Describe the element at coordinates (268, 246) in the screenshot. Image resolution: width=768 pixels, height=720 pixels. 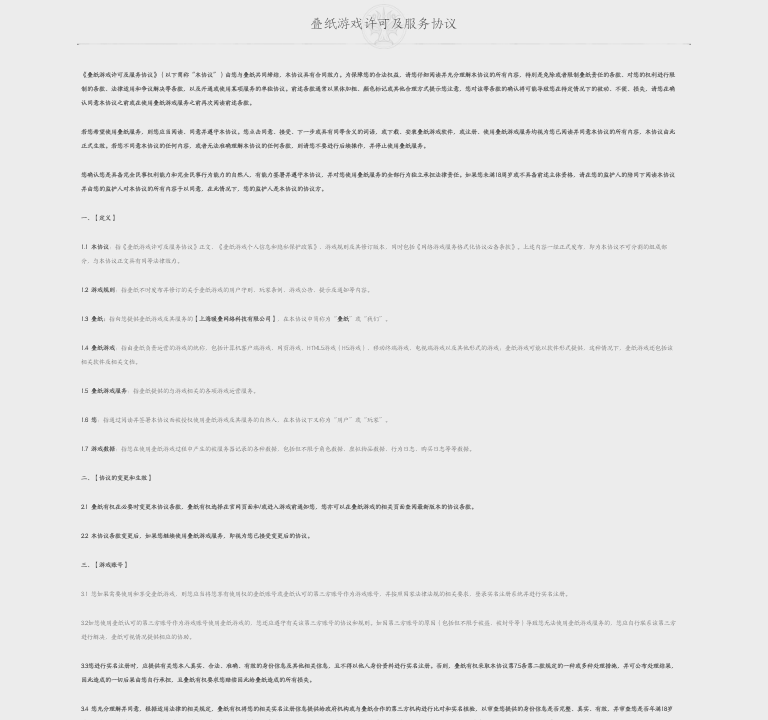
I see `《叠纸游戏个人信息和隐私保护政策》` at that location.